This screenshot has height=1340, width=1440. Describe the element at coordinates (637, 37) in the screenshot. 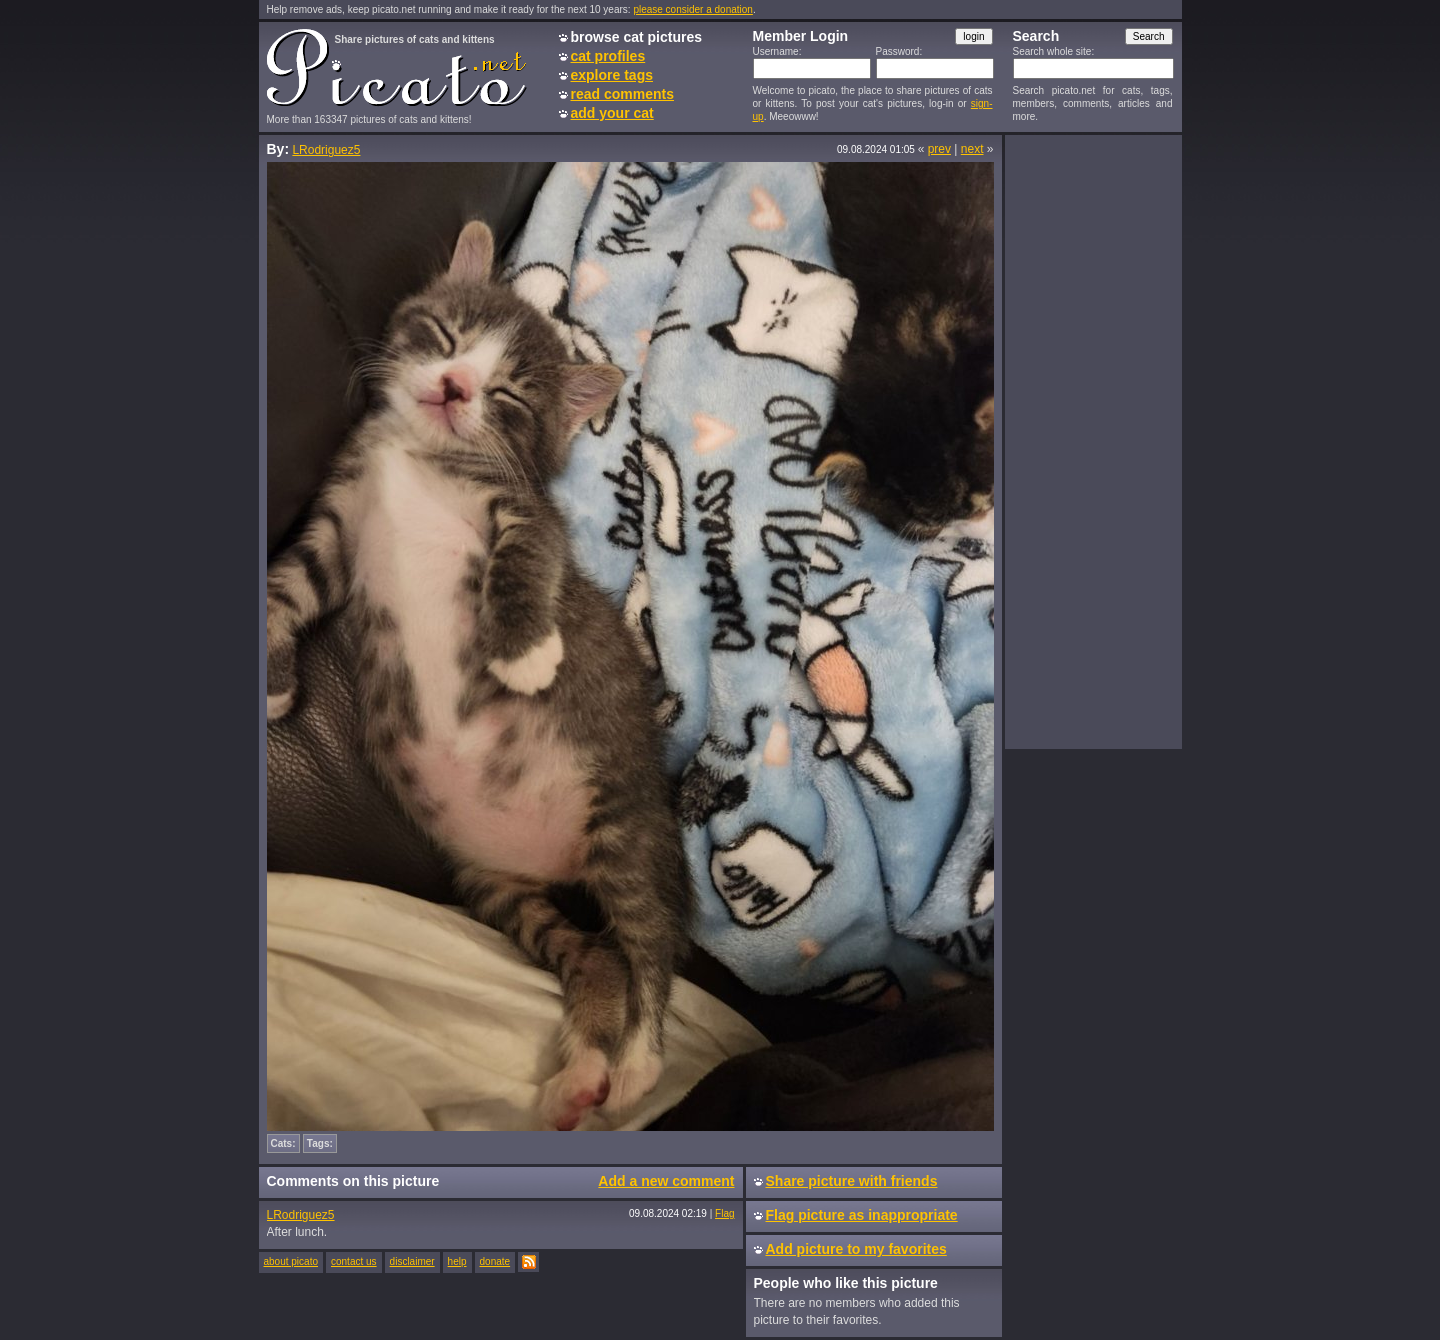

I see `browse cat pictures` at that location.